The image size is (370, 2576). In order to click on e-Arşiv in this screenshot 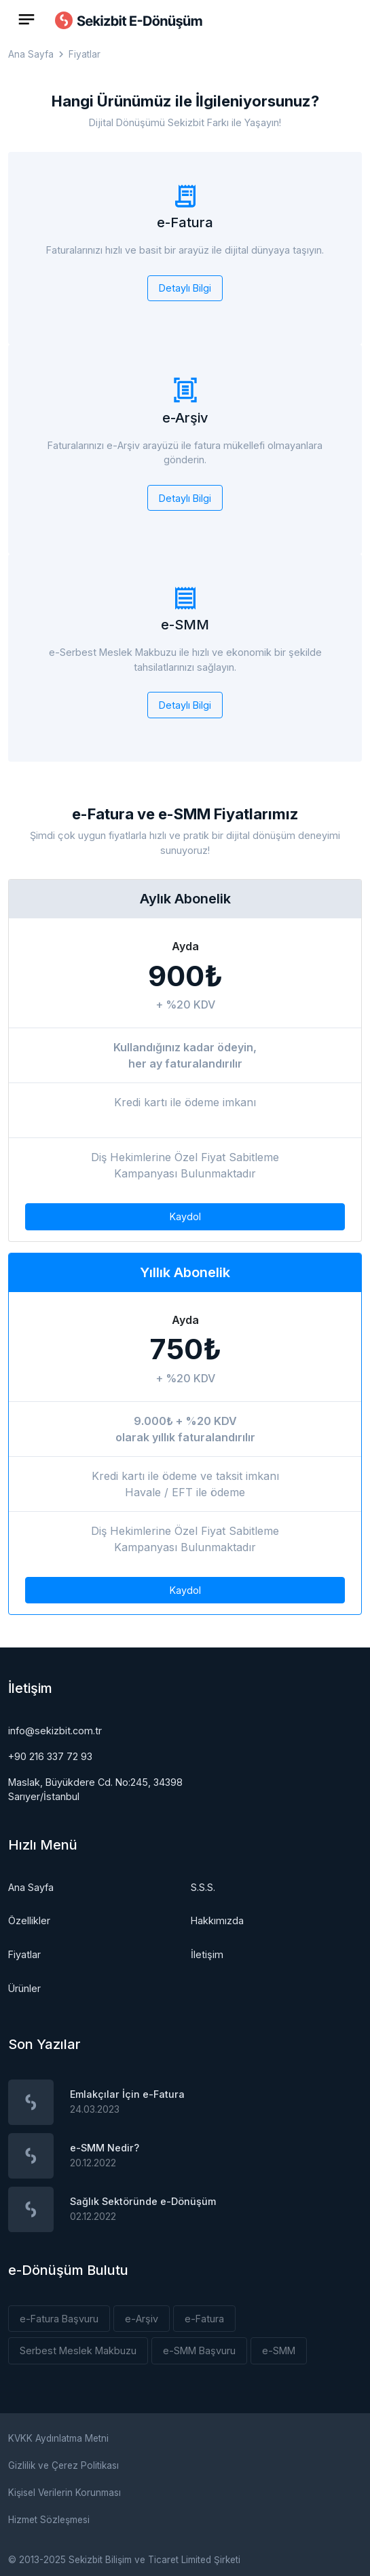, I will do `click(141, 2318)`.